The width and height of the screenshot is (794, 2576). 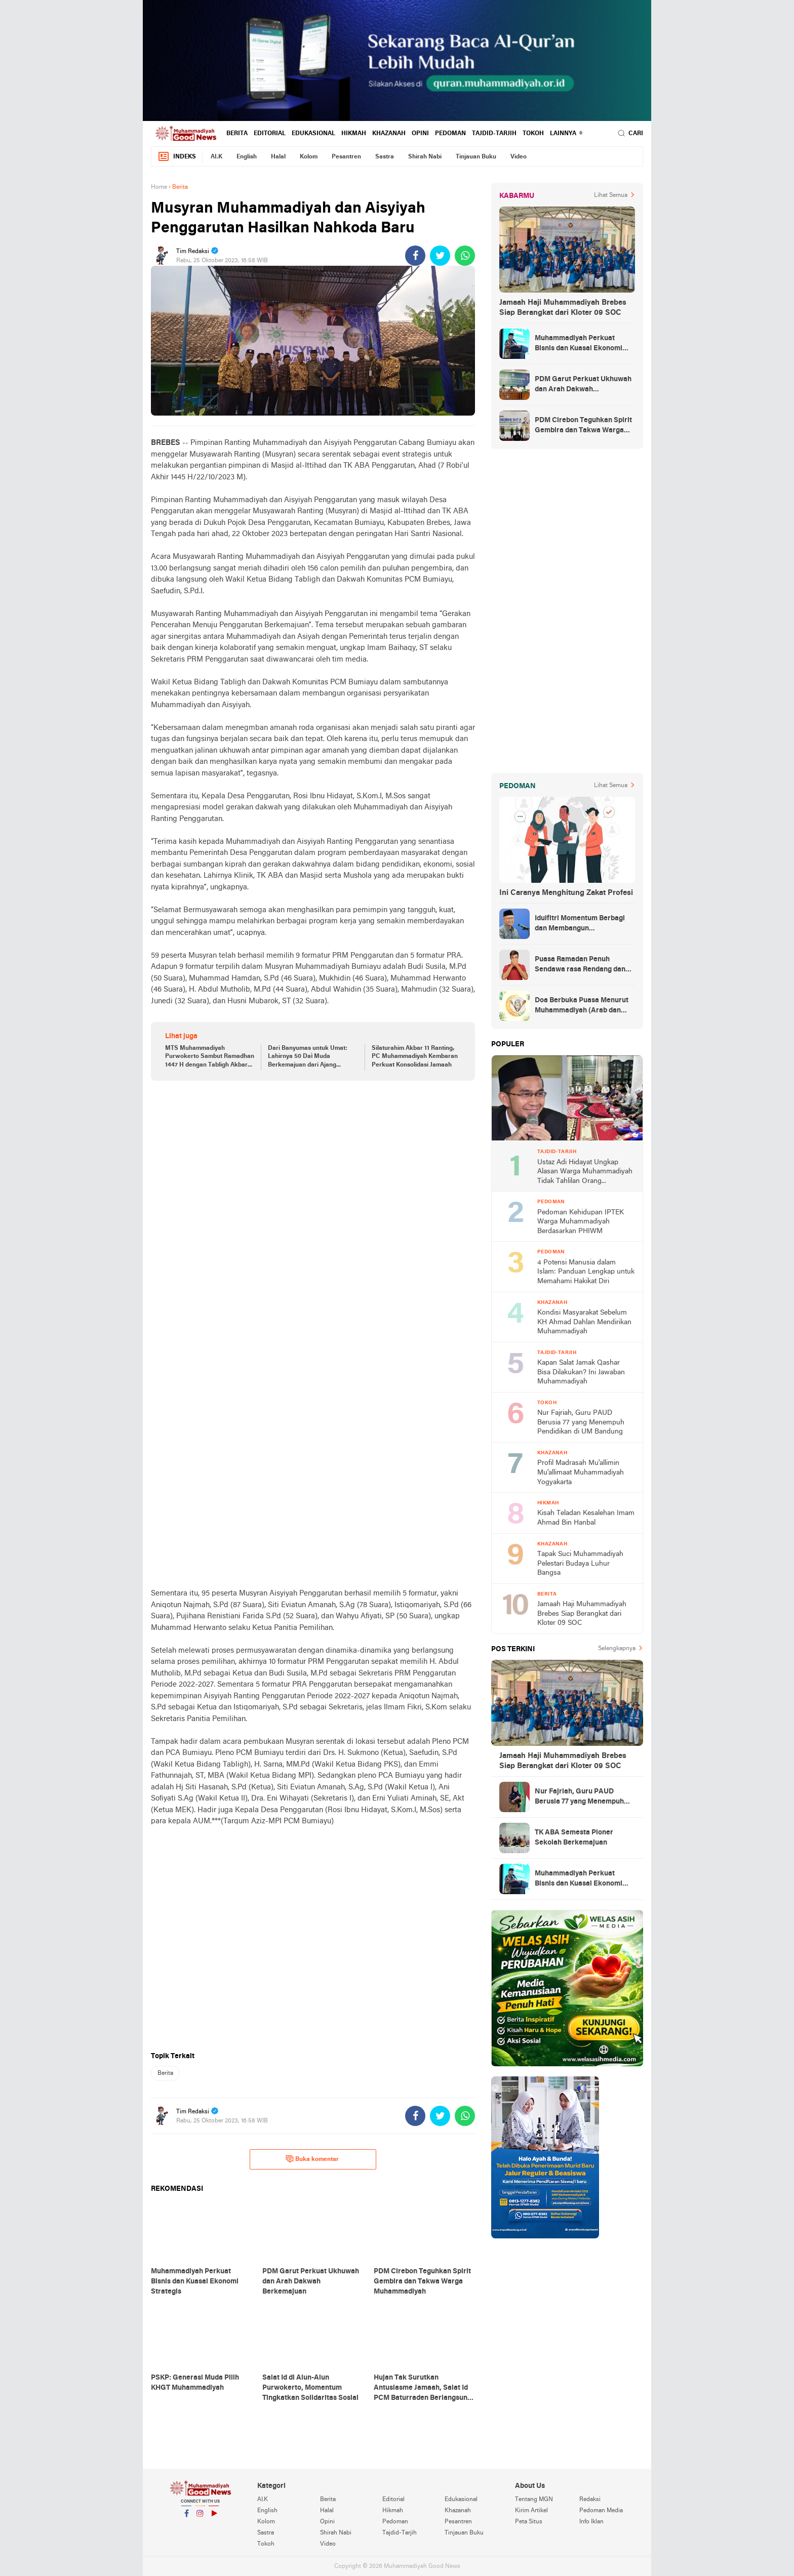 I want to click on Indeks, so click(x=176, y=156).